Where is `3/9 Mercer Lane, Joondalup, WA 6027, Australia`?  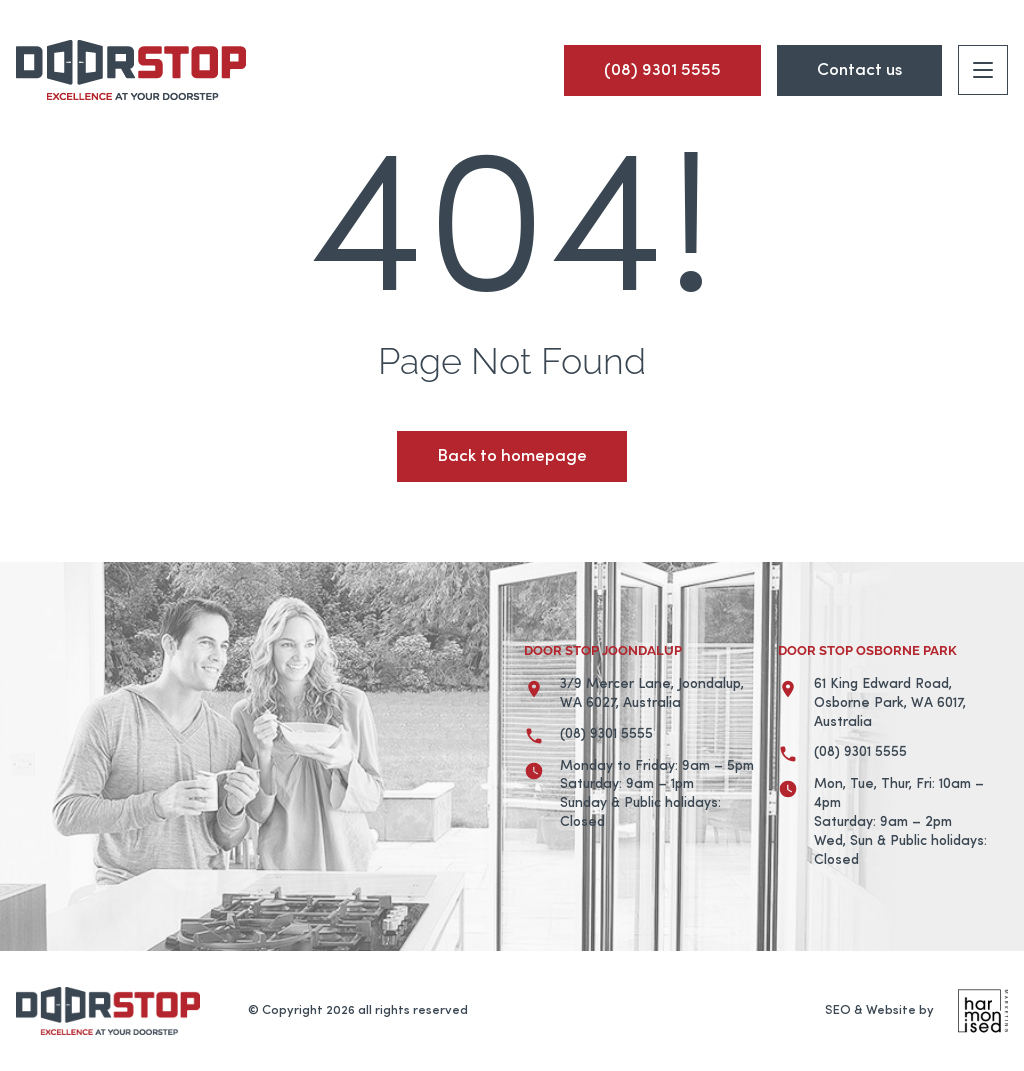 3/9 Mercer Lane, Joondalup, WA 6027, Australia is located at coordinates (652, 694).